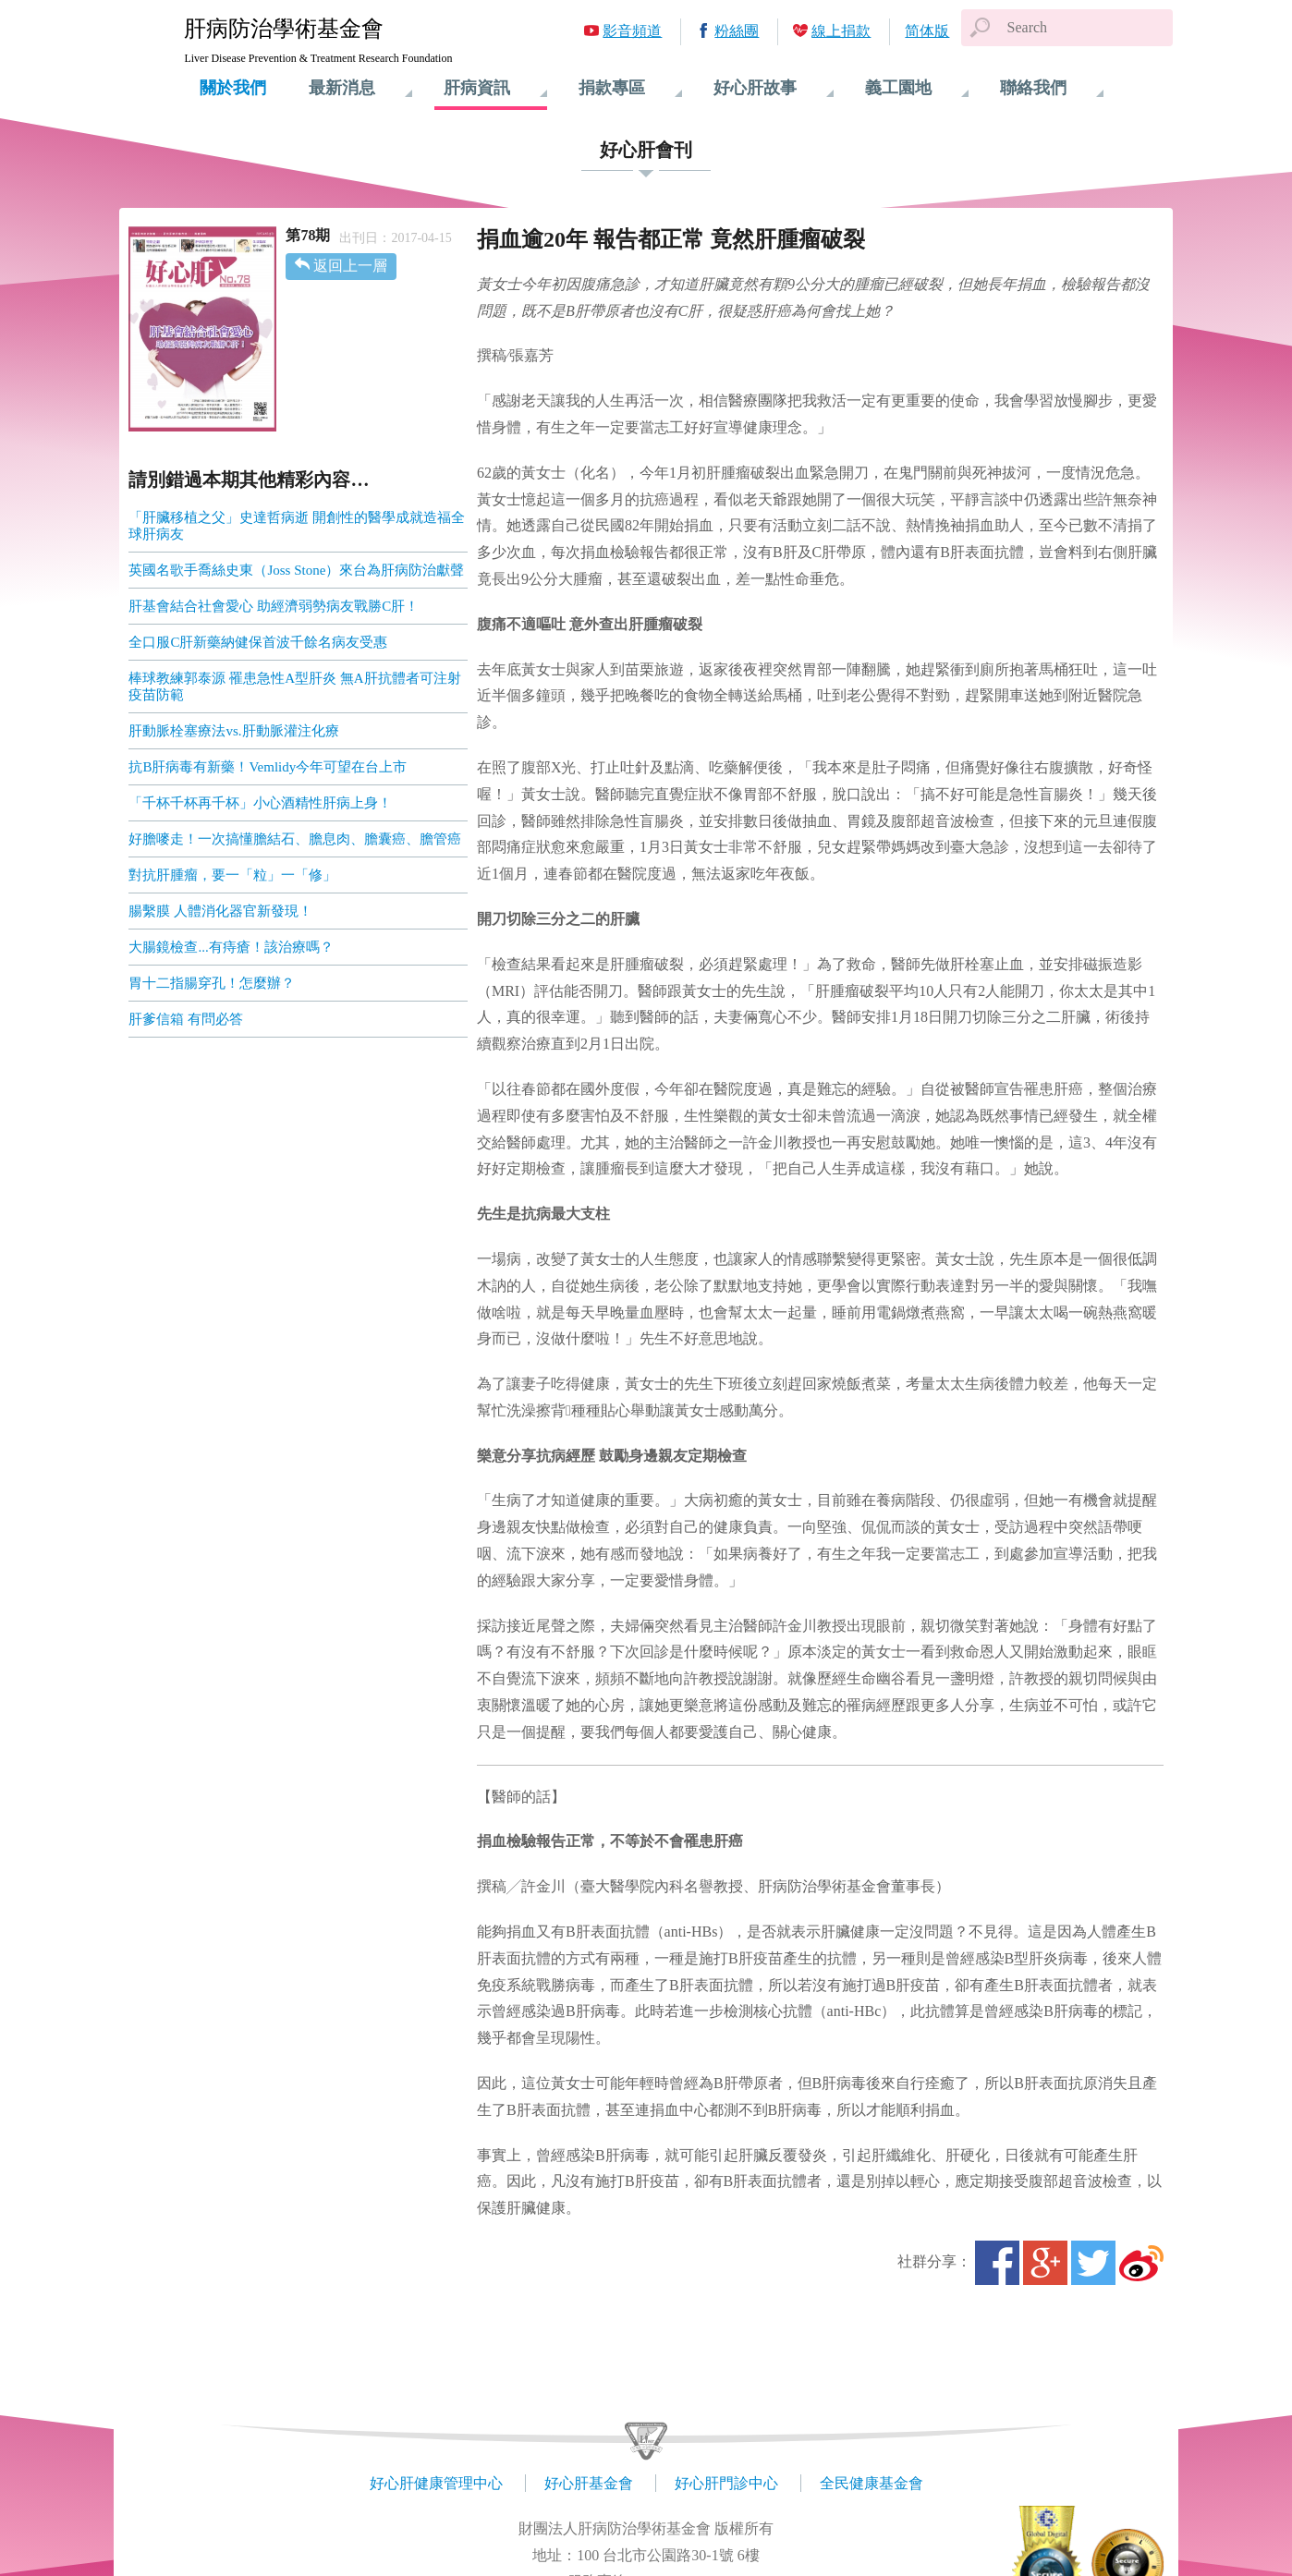 The width and height of the screenshot is (1292, 2576). Describe the element at coordinates (1141, 2263) in the screenshot. I see `微博` at that location.